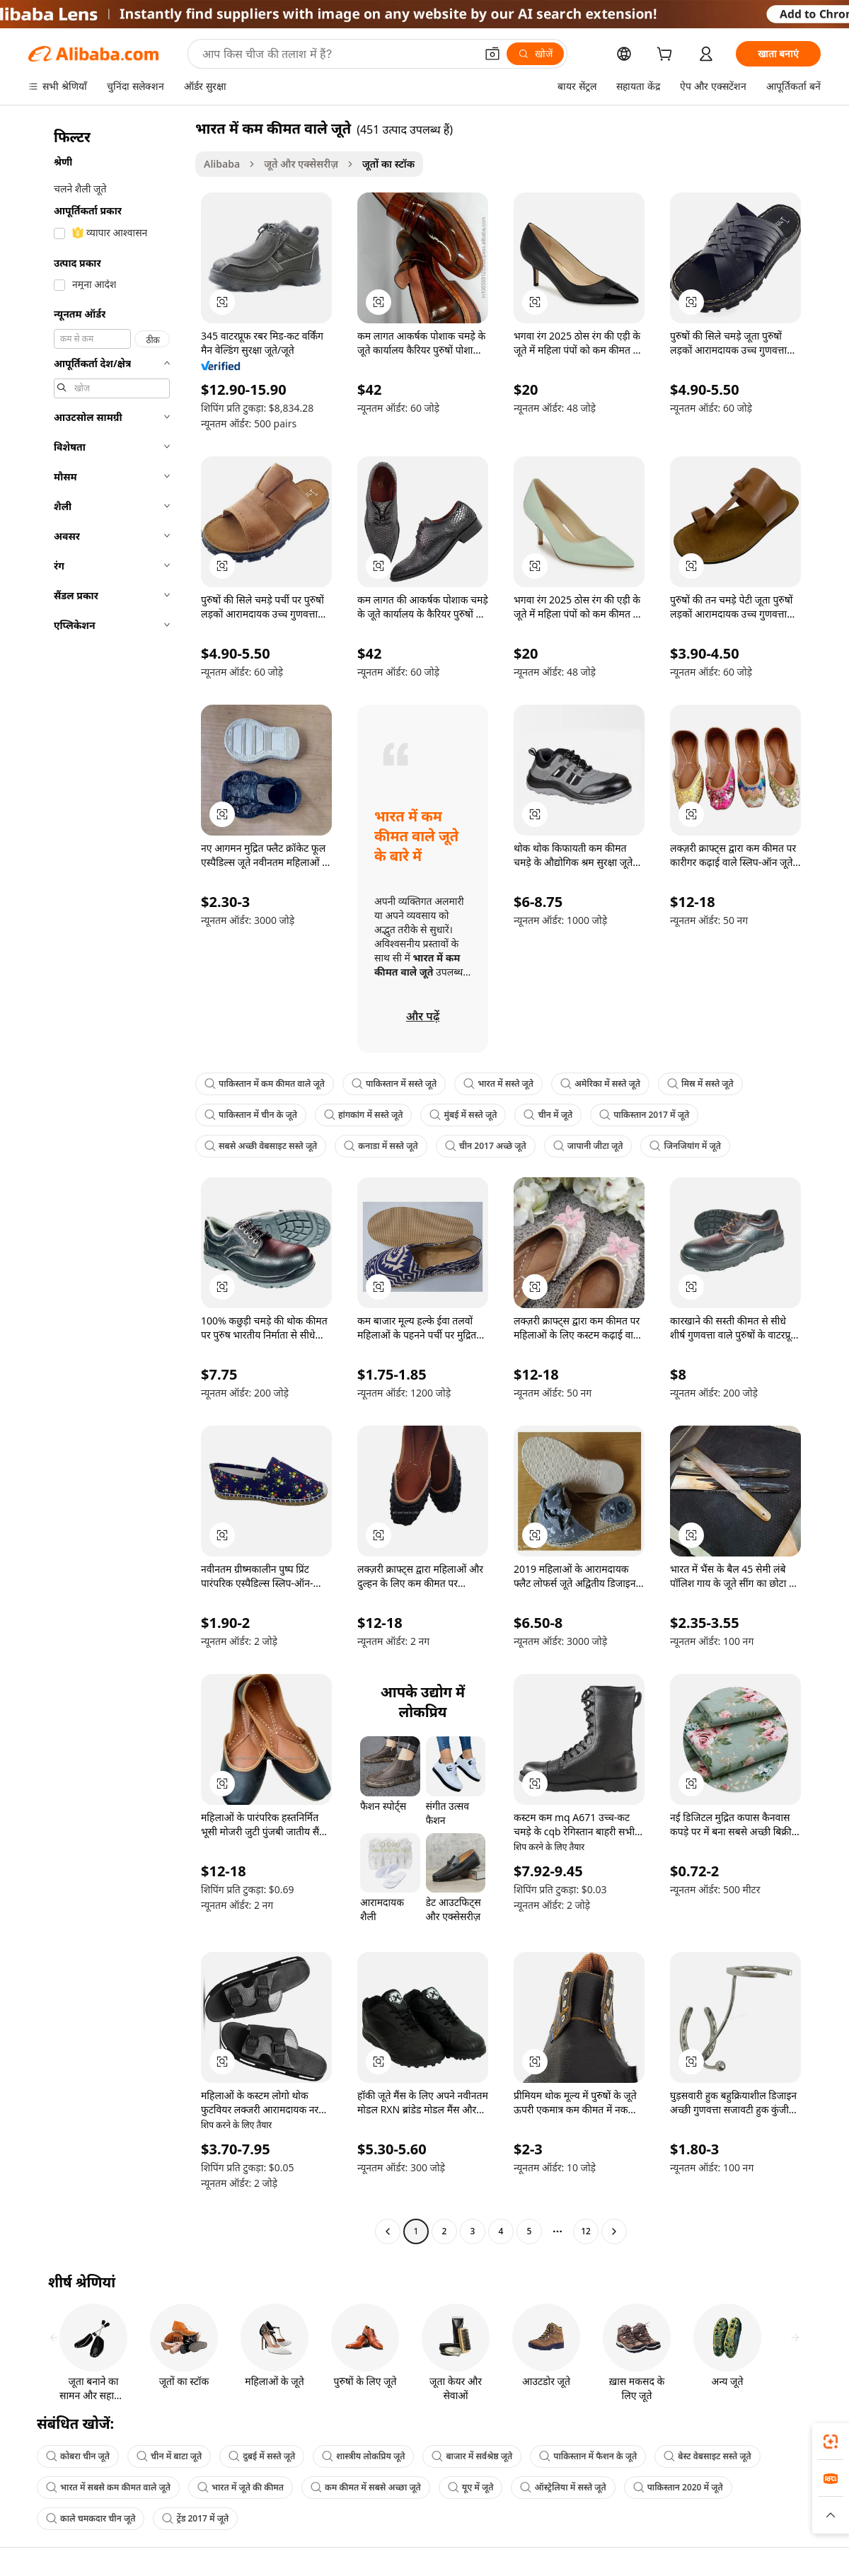  I want to click on [Go to previous page], so click(387, 2231).